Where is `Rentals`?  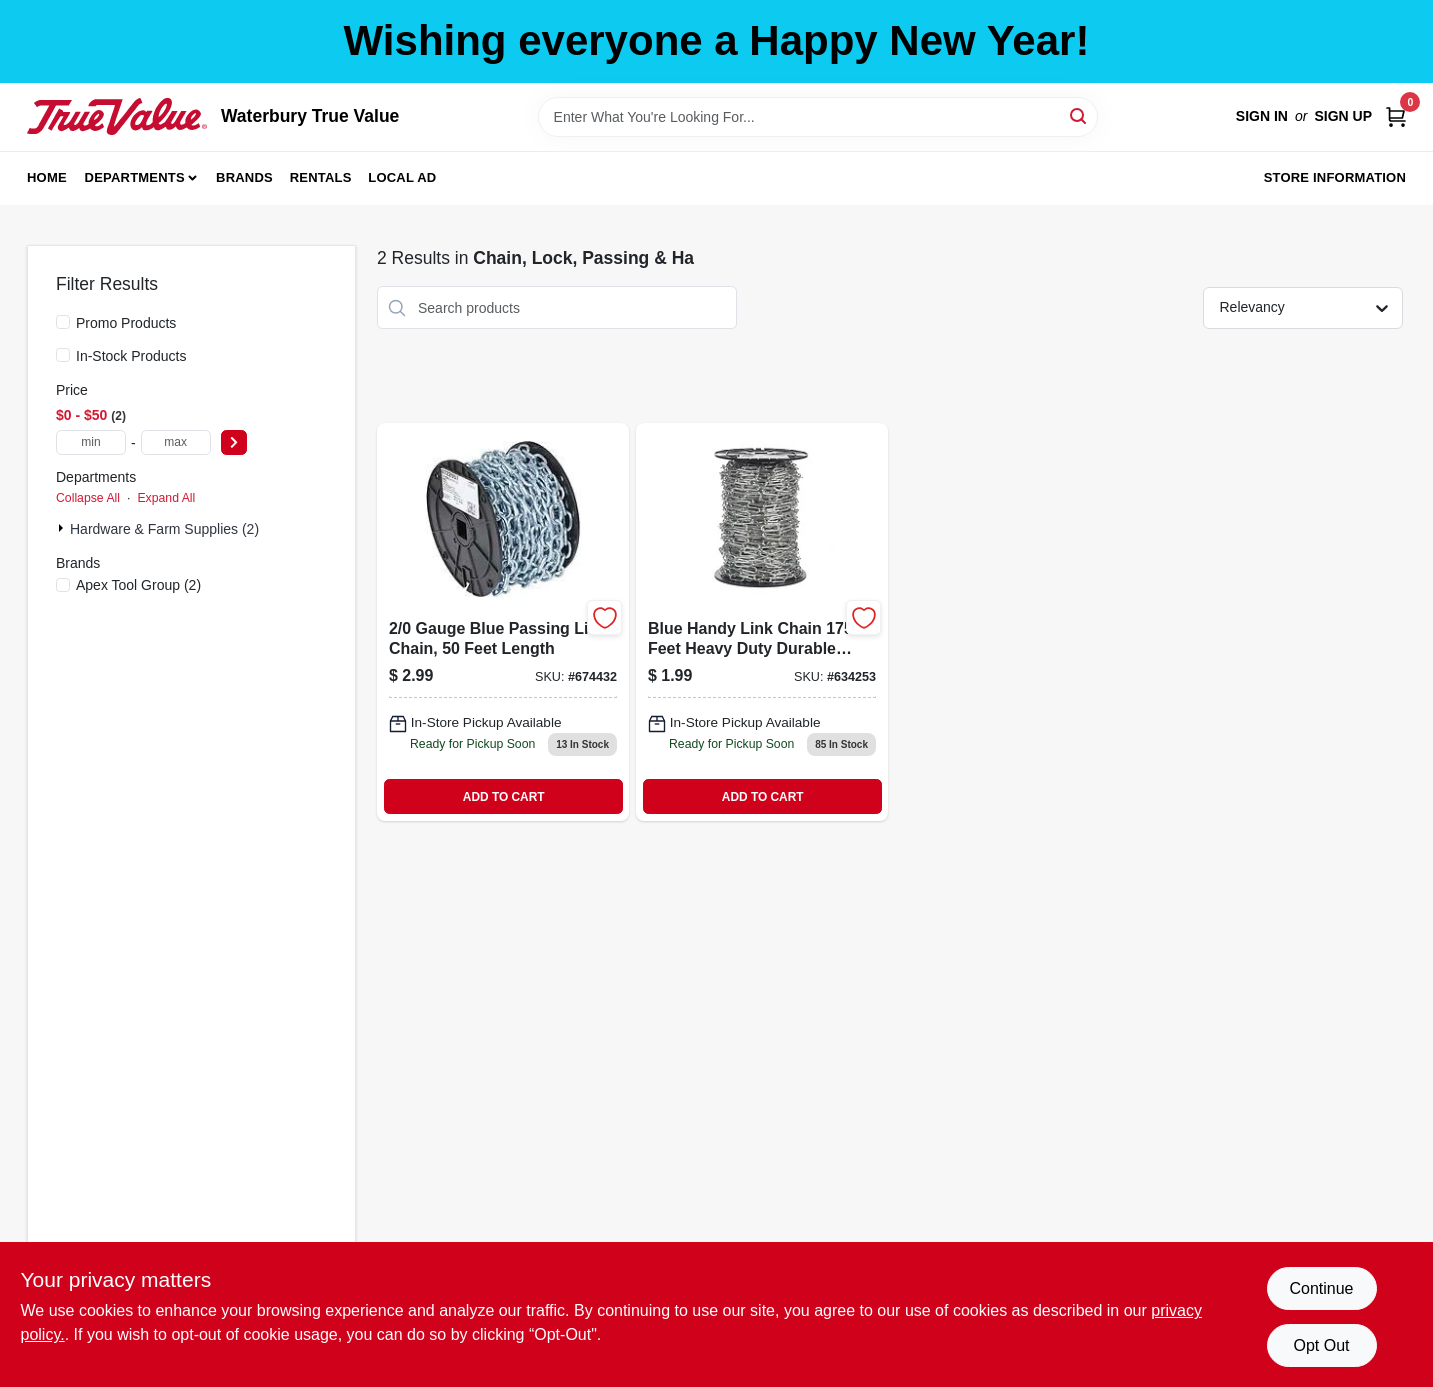 Rentals is located at coordinates (321, 177).